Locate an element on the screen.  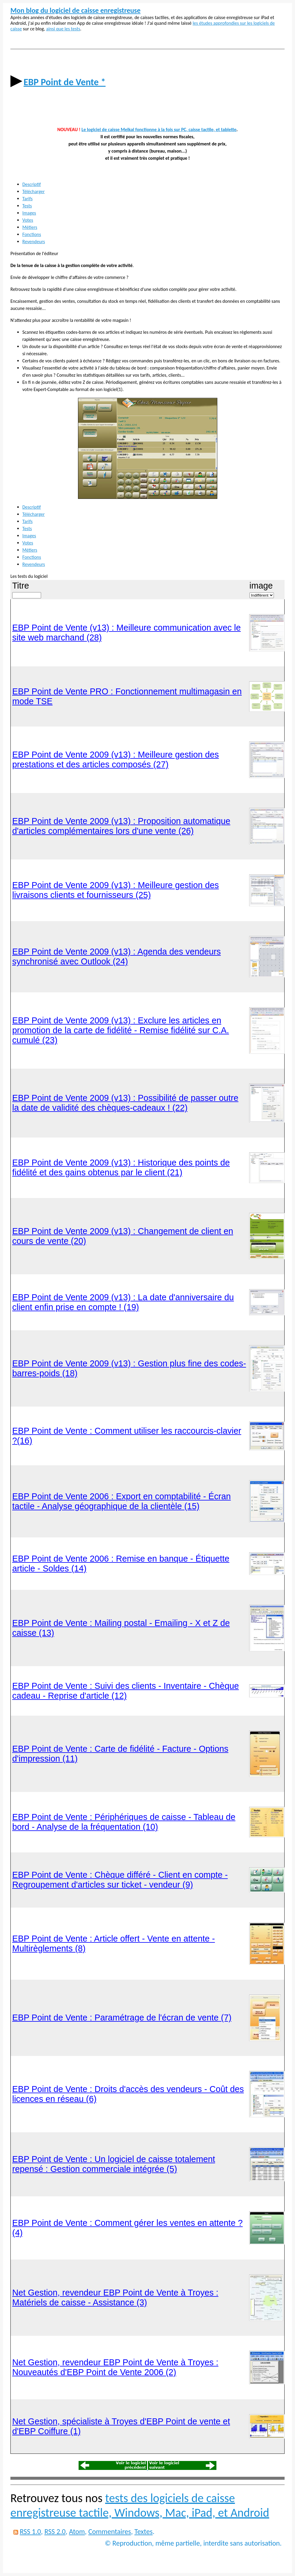
EBP Point de Vente 2009 (v13) : Meilleure gestion des livraisons clients et fournisseurs (25) is located at coordinates (115, 890).